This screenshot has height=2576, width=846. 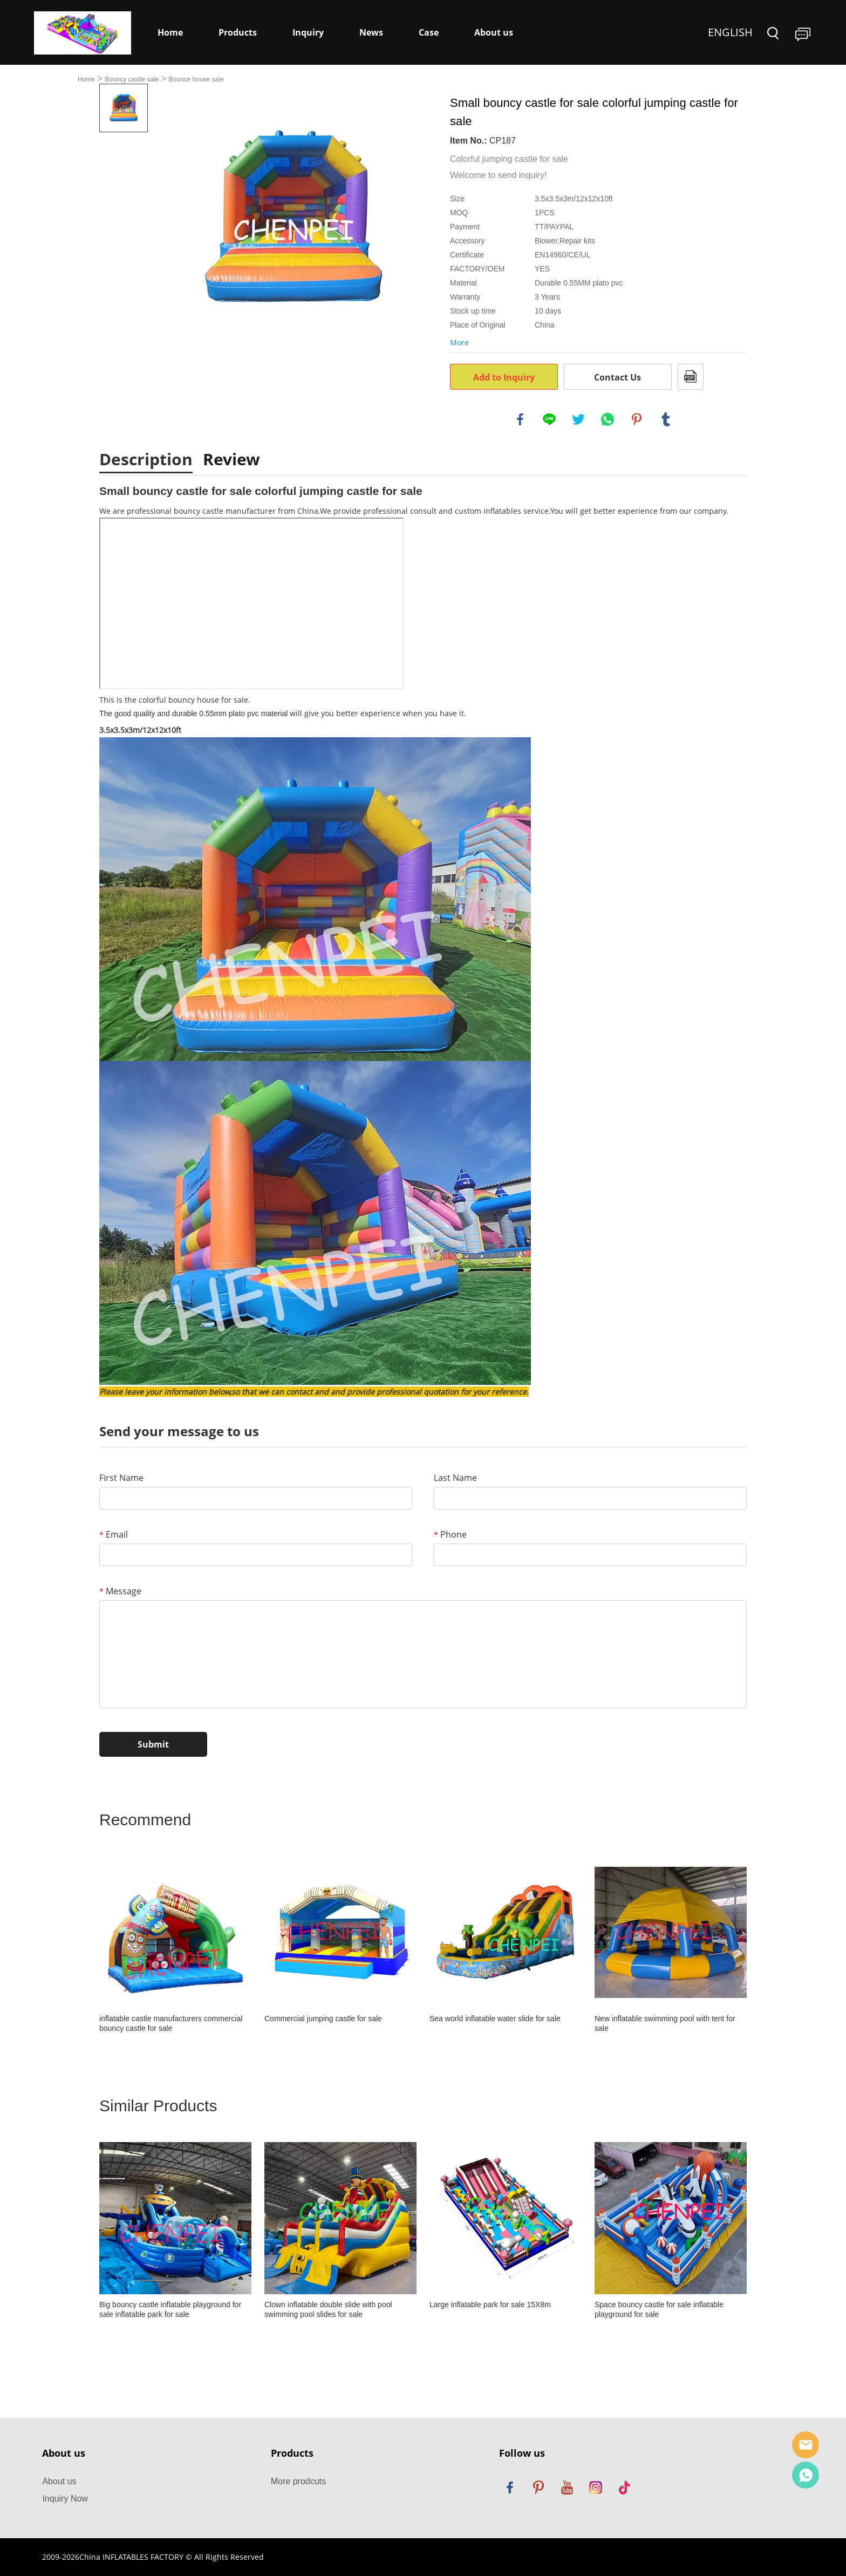 What do you see at coordinates (120, 1591) in the screenshot?
I see `Message` at bounding box center [120, 1591].